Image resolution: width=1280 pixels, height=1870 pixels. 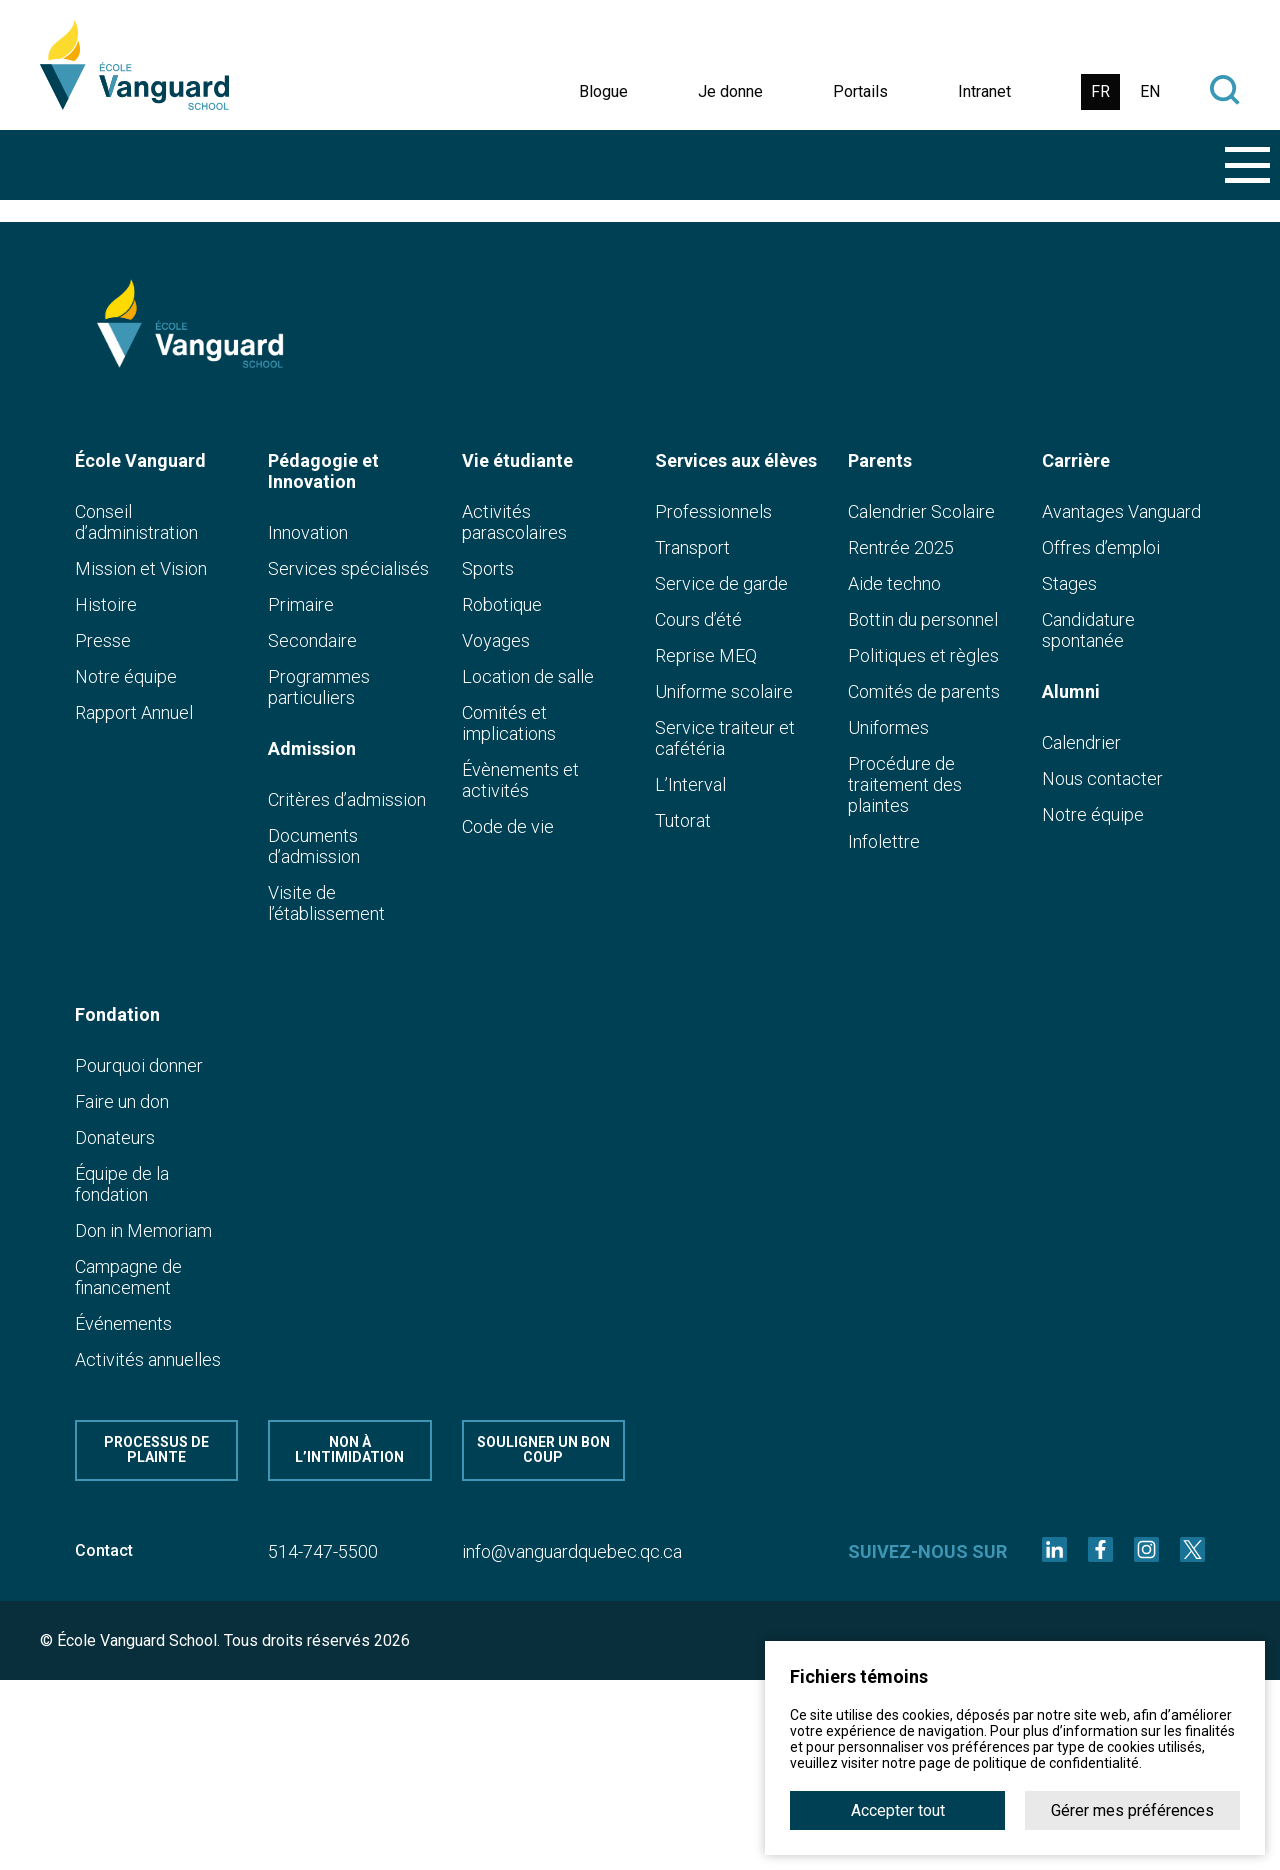 What do you see at coordinates (905, 784) in the screenshot?
I see `Procédure de traitement des plaintes` at bounding box center [905, 784].